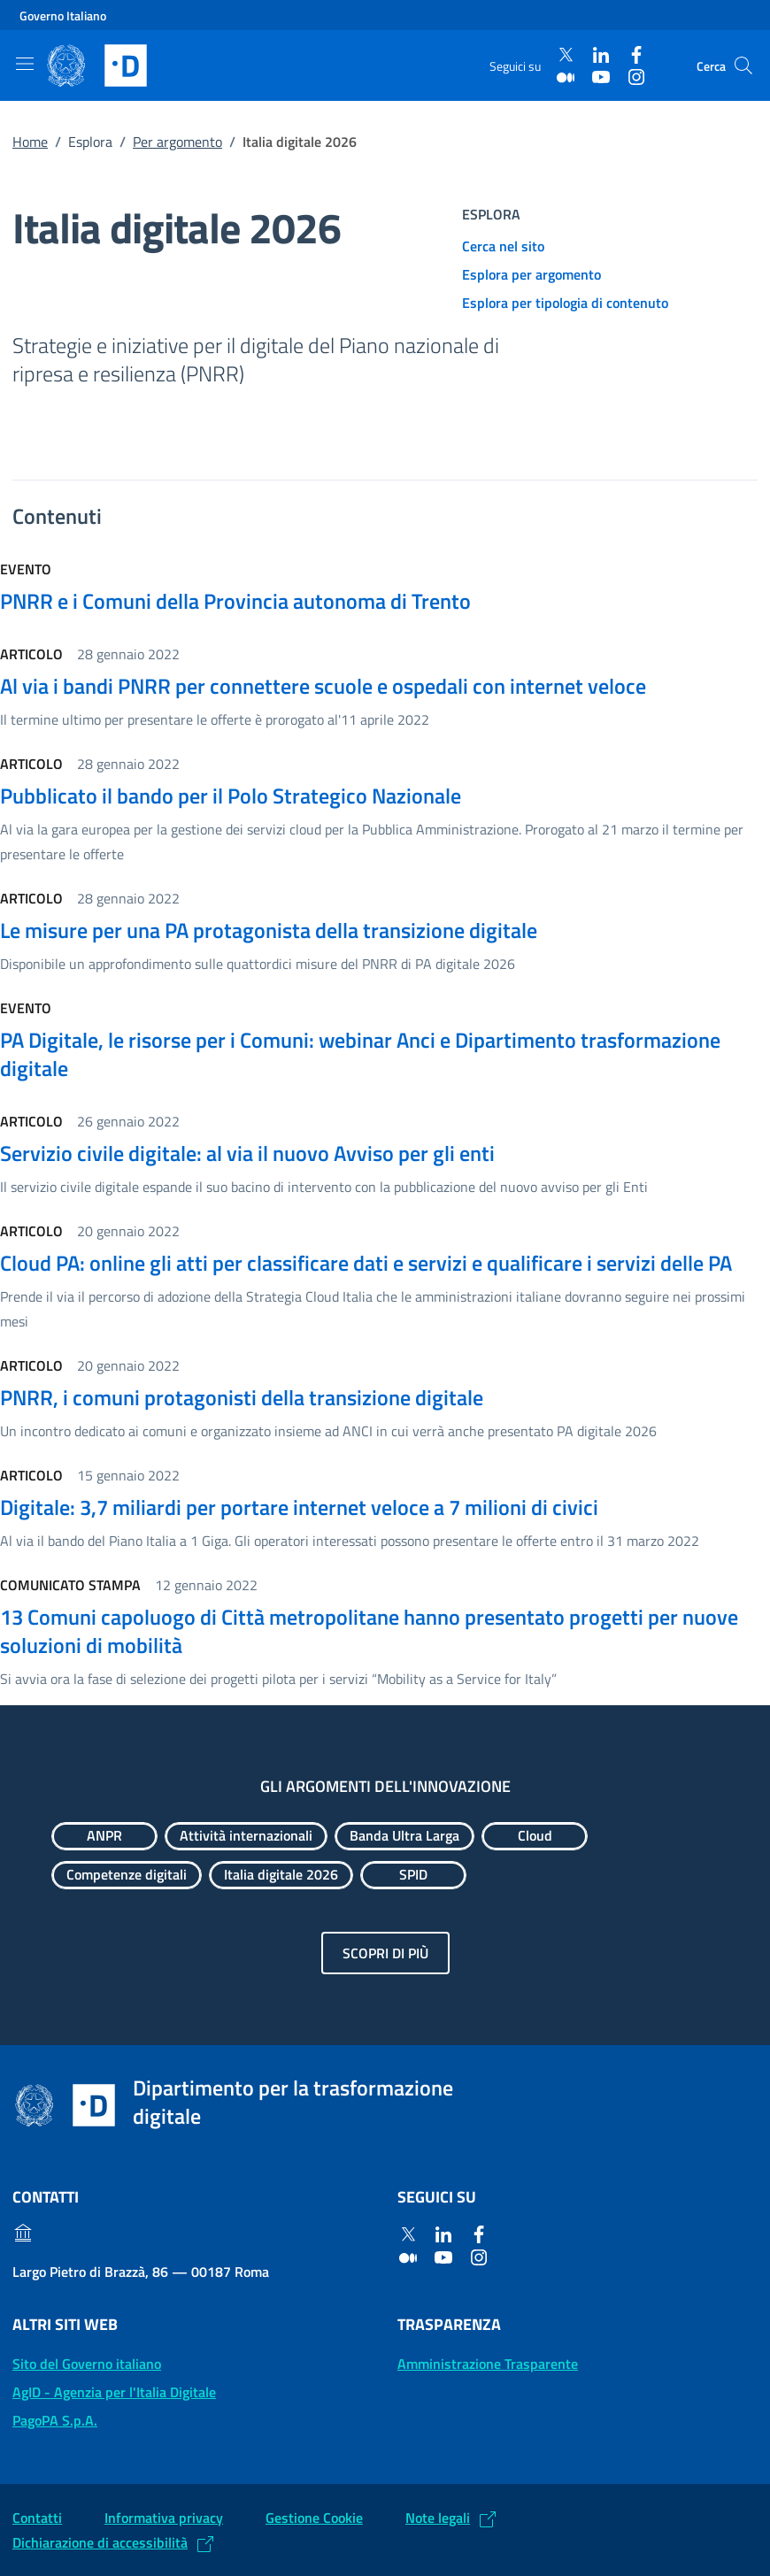  Describe the element at coordinates (360, 1054) in the screenshot. I see `PA Digitale, le risorse per i Comuni: webinar Anci e Dipartimento trasformazione digitale` at that location.